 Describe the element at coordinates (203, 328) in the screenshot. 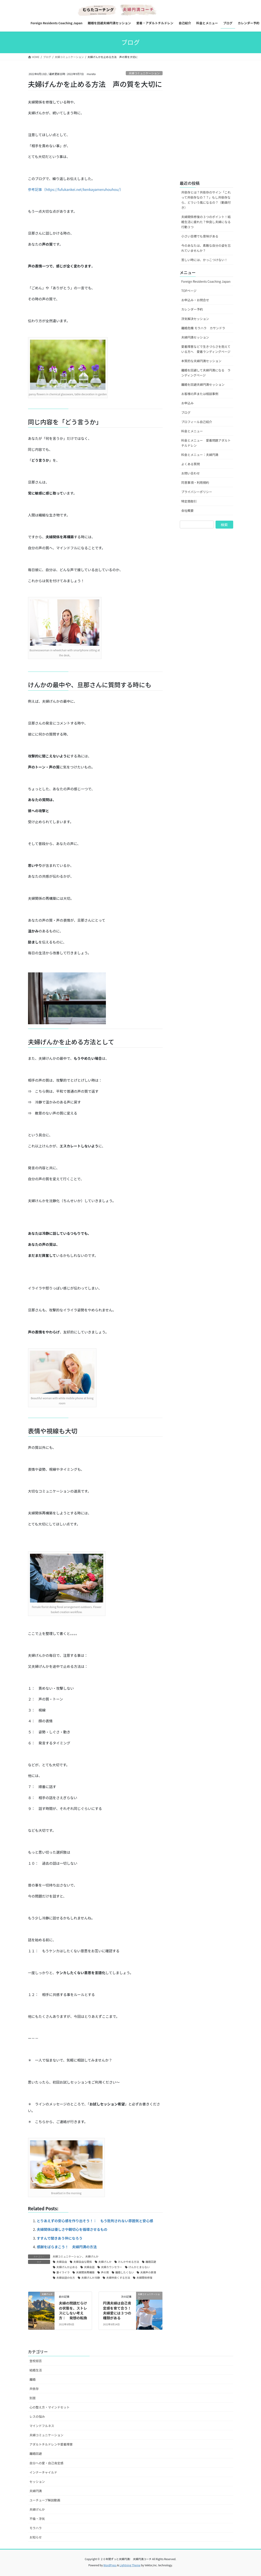

I see `離婚危機 モラハラ カサンドラ` at that location.